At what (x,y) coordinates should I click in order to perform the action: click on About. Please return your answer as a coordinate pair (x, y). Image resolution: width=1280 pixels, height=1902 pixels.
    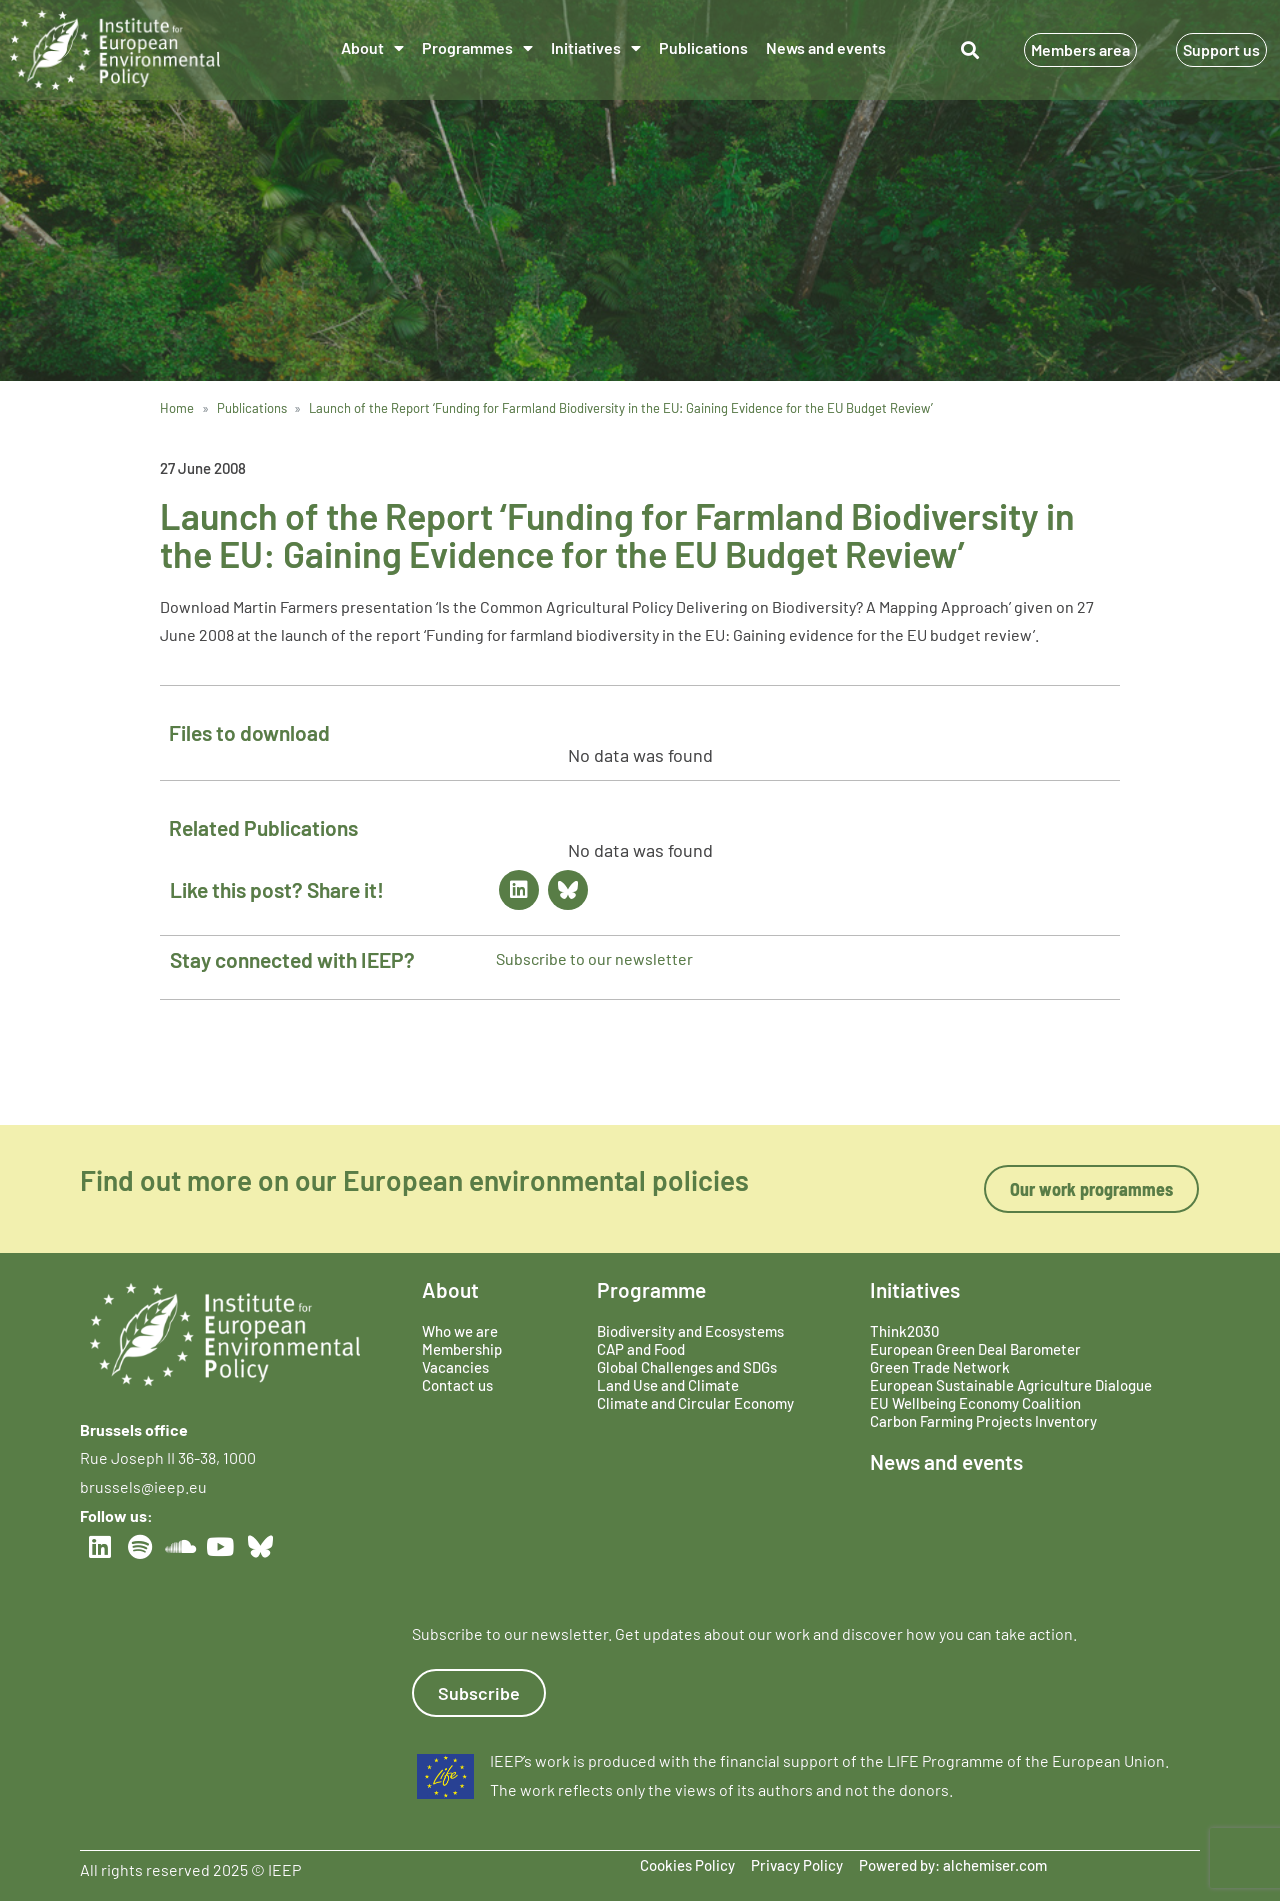
    Looking at the image, I should click on (372, 48).